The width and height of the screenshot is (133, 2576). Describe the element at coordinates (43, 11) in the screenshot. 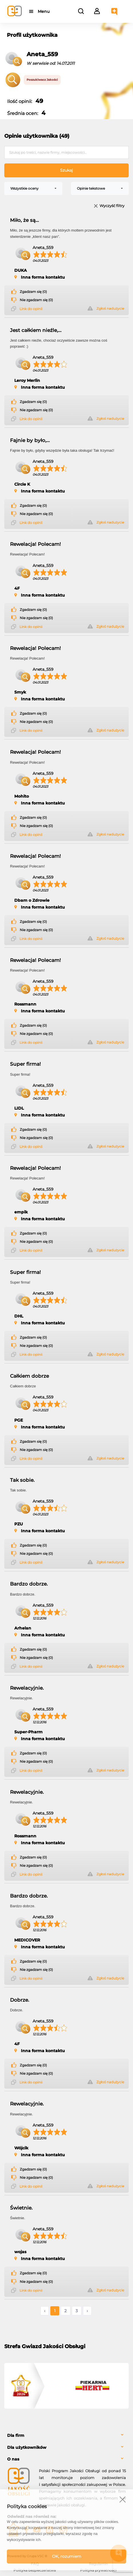

I see `Menu` at that location.